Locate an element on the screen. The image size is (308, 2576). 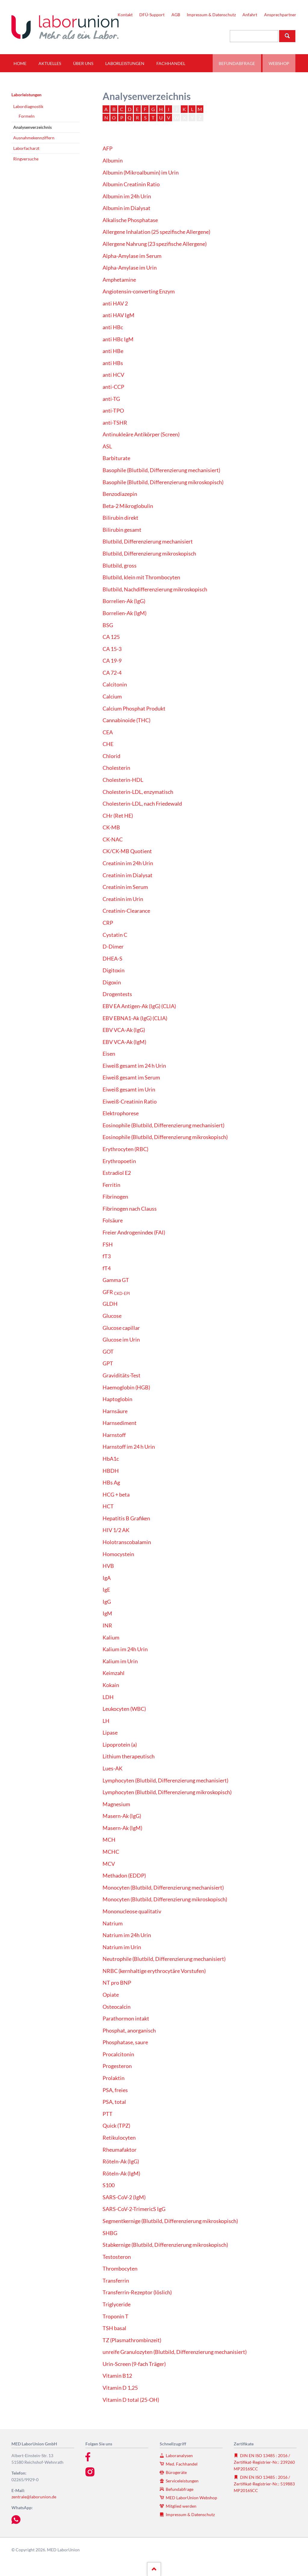
Vitamin D 1,25 is located at coordinates (120, 2388).